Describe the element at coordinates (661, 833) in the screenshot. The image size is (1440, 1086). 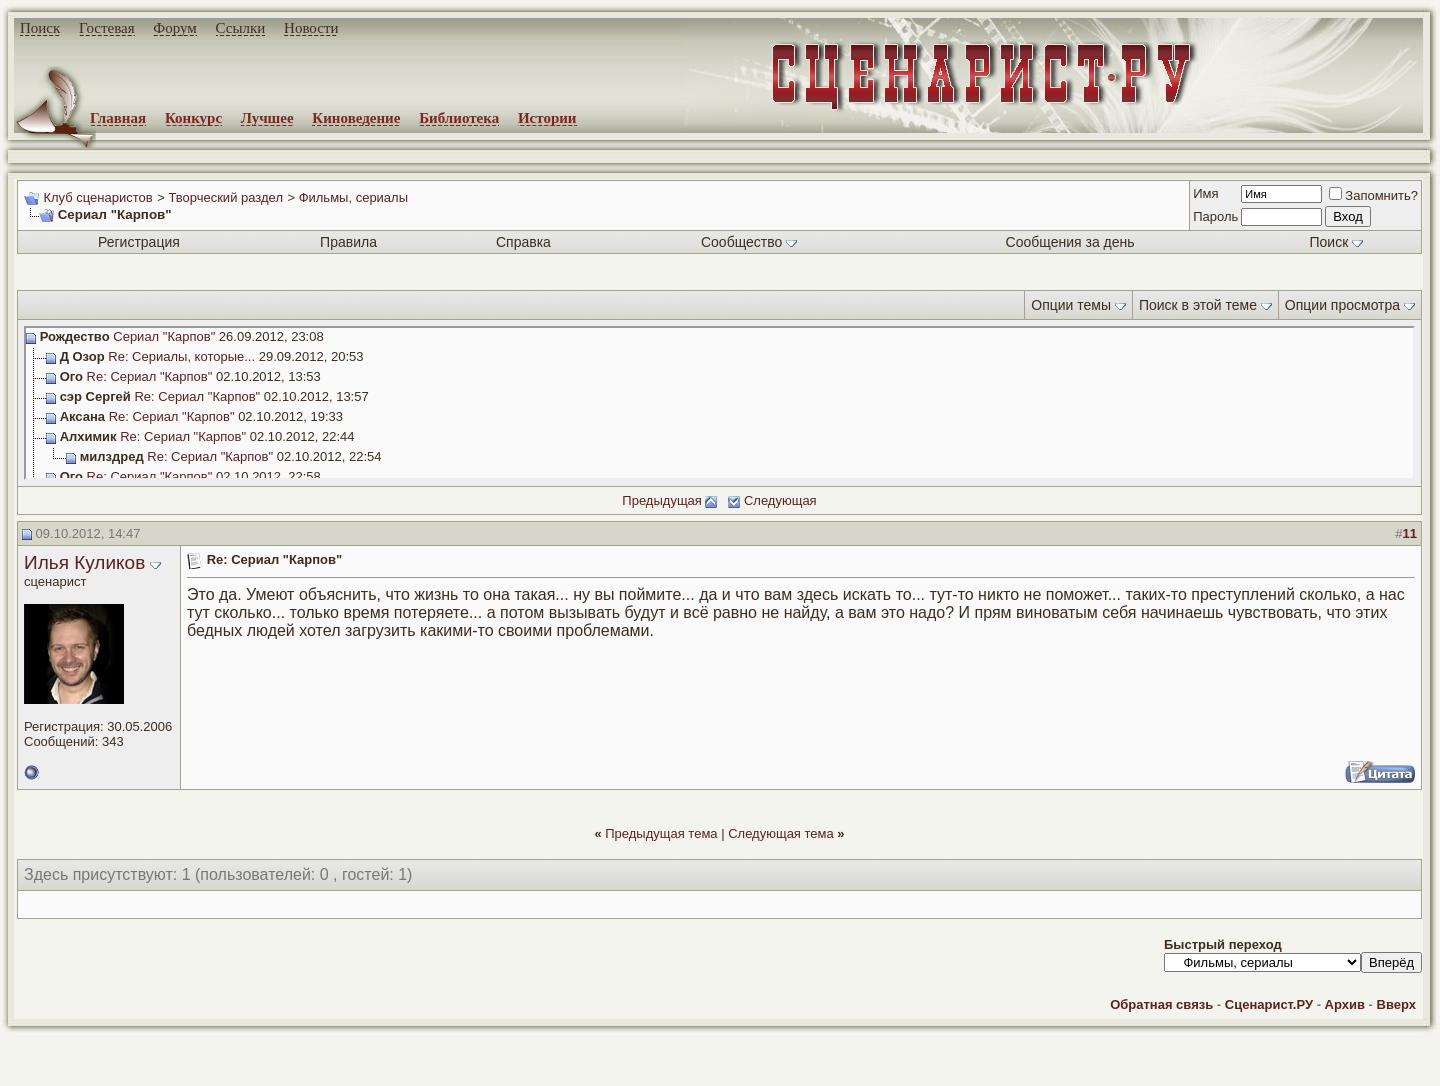
I see `Предыдущая тема` at that location.